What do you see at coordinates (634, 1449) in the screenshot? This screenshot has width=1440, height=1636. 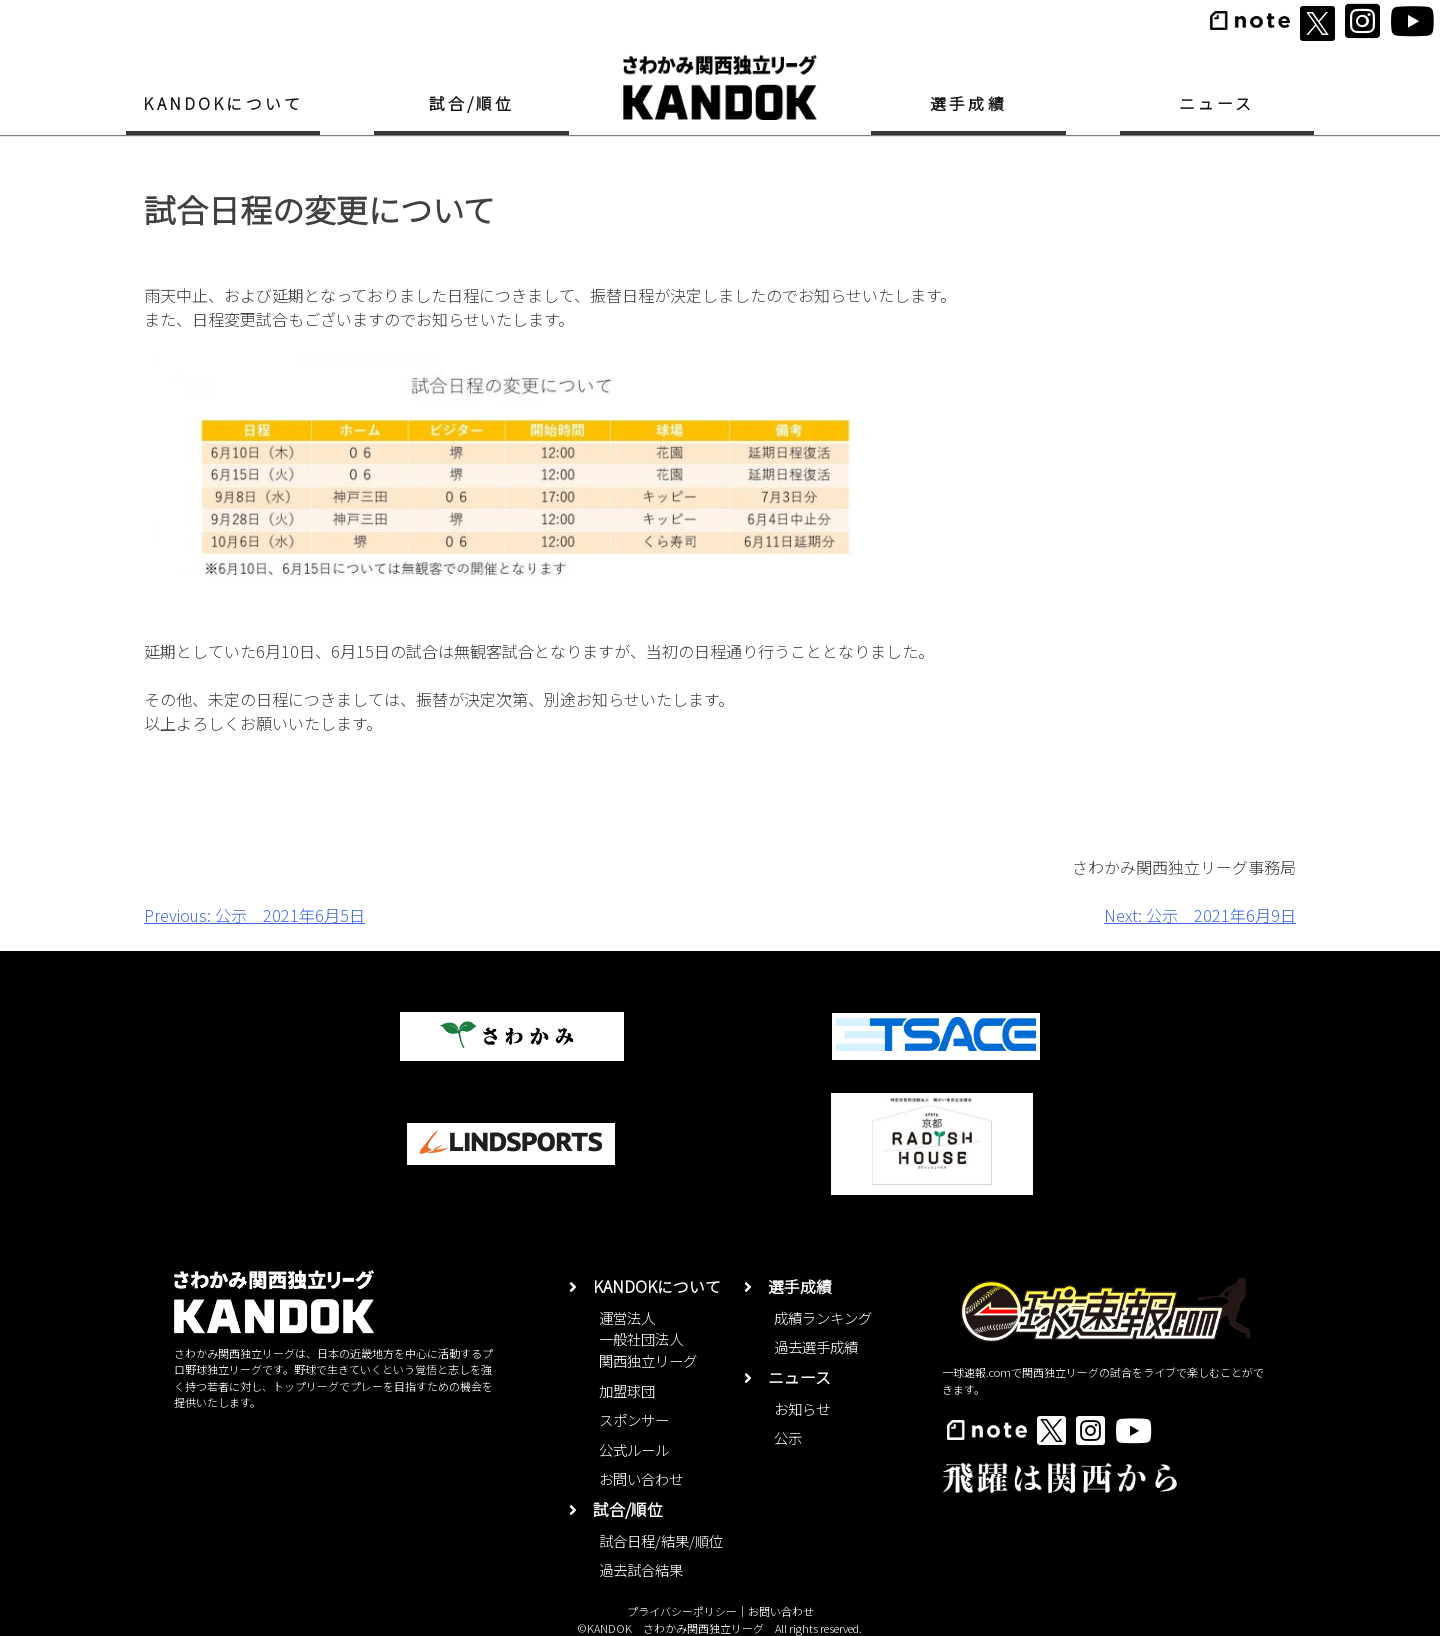 I see `公式ルール` at bounding box center [634, 1449].